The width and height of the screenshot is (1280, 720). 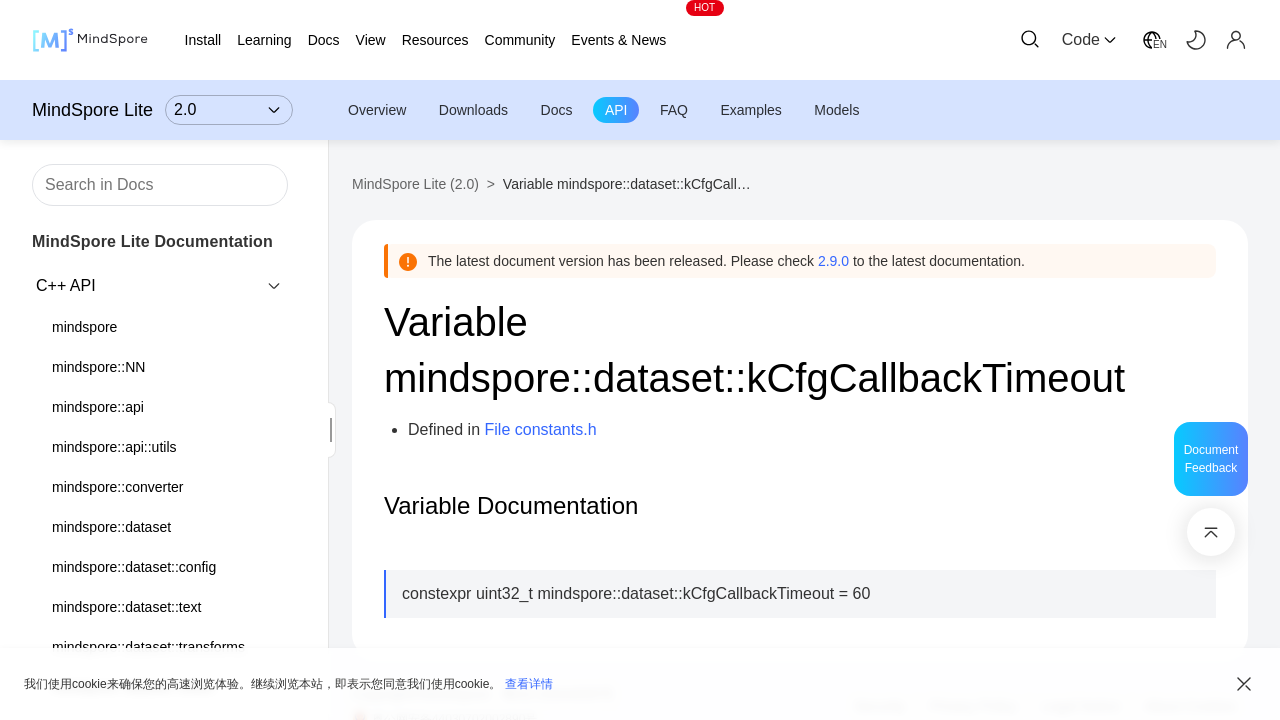 What do you see at coordinates (148, 647) in the screenshot?
I see `mindspore::dataset::transforms` at bounding box center [148, 647].